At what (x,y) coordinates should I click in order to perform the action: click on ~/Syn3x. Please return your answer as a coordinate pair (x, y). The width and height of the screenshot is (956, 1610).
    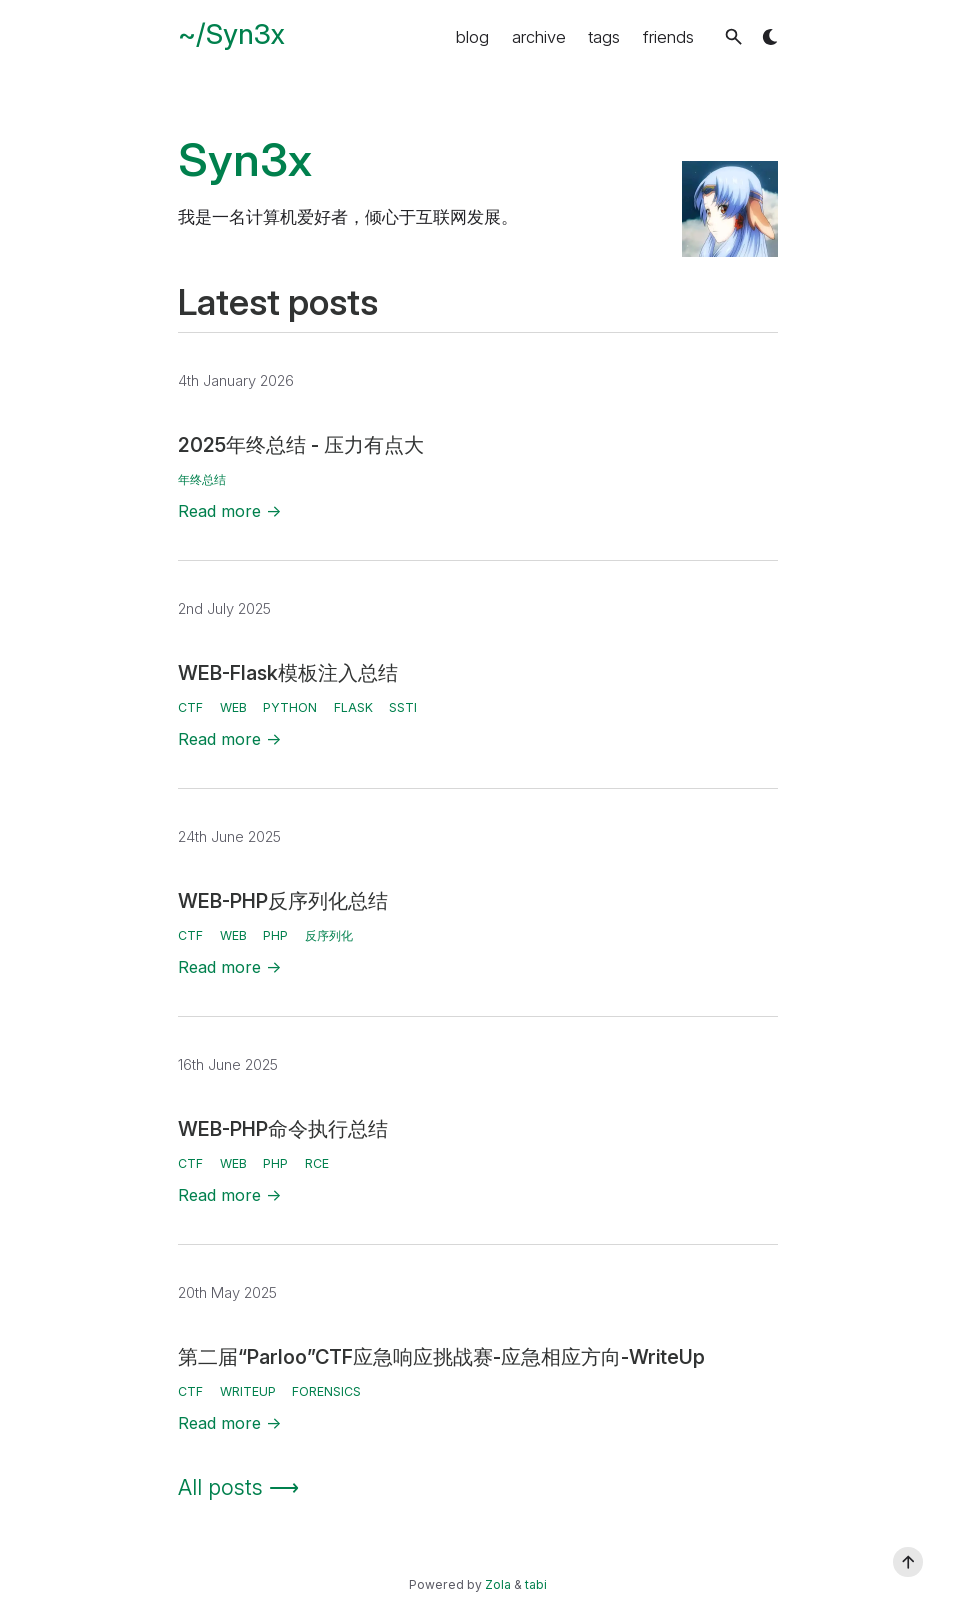
    Looking at the image, I should click on (231, 34).